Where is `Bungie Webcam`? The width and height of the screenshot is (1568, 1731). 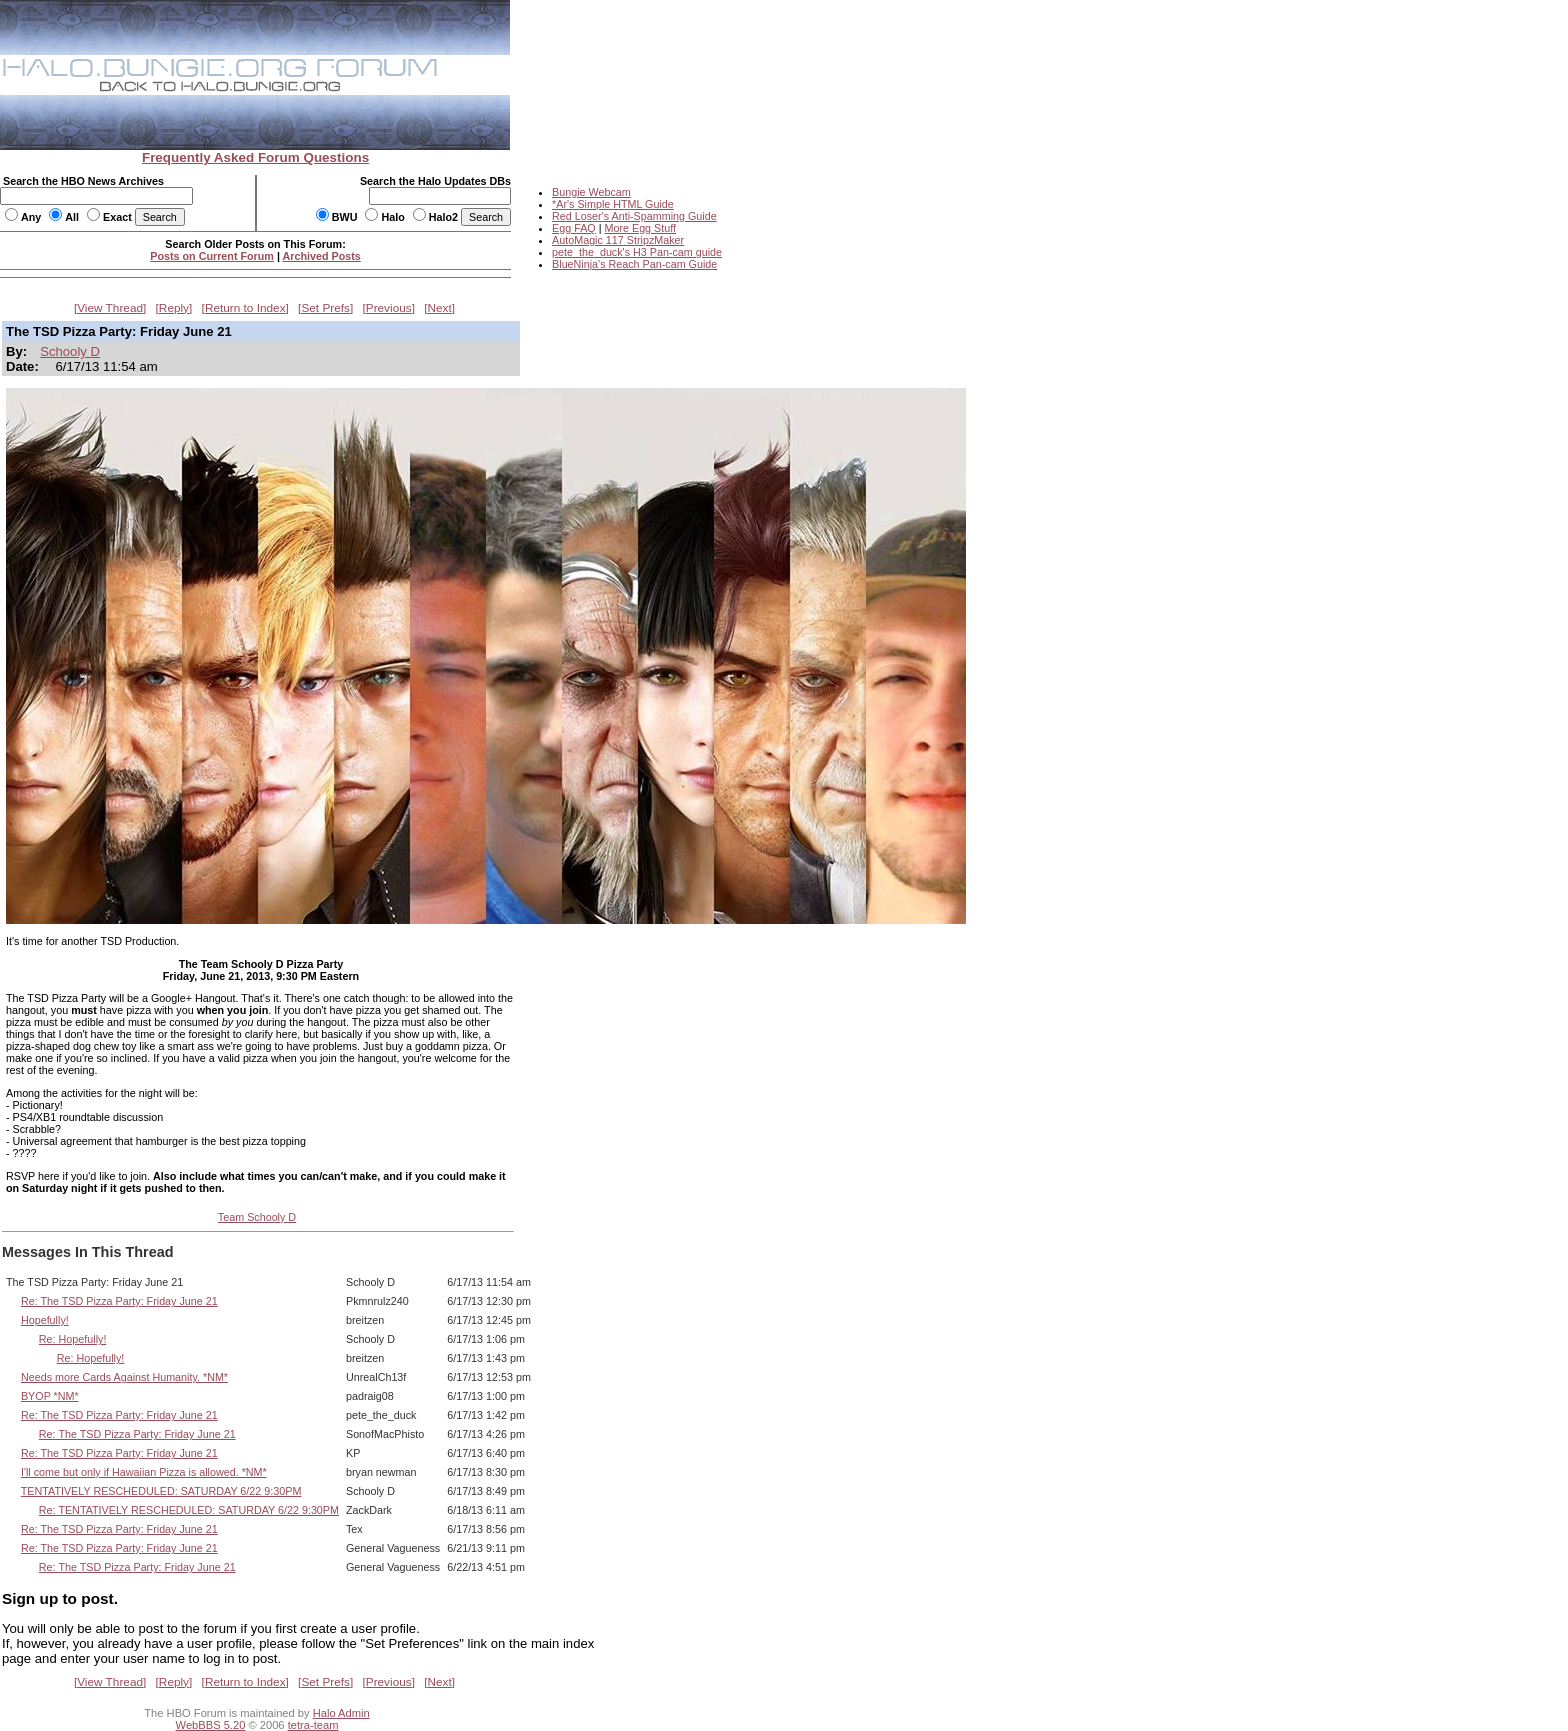 Bungie Webcam is located at coordinates (591, 192).